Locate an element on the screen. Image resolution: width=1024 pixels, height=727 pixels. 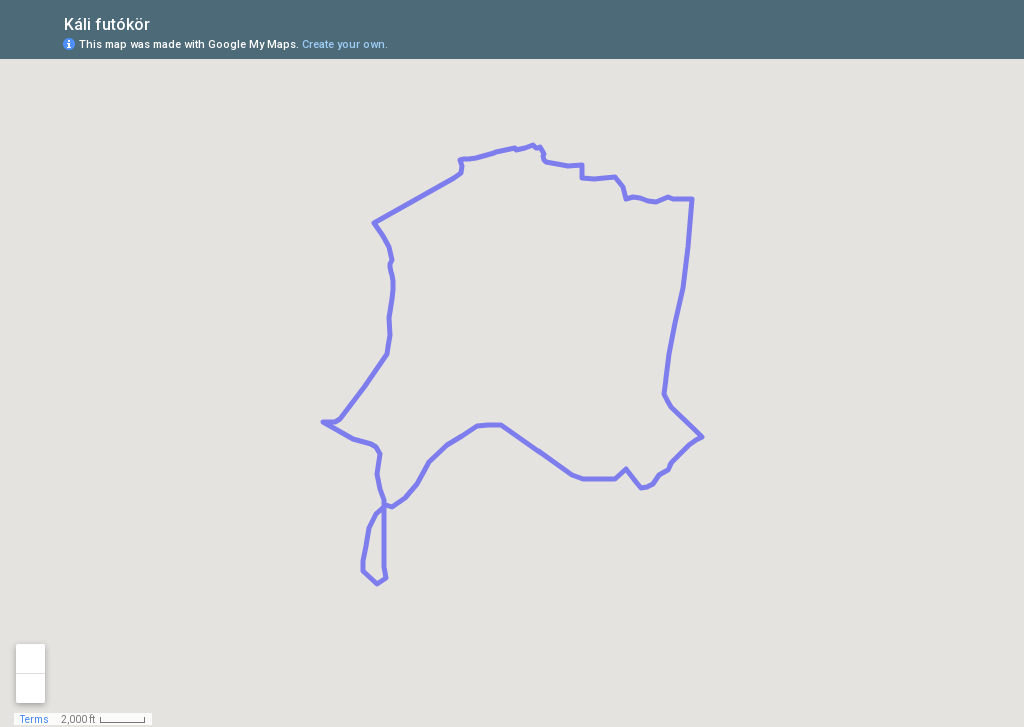
[button] is located at coordinates (929, 43).